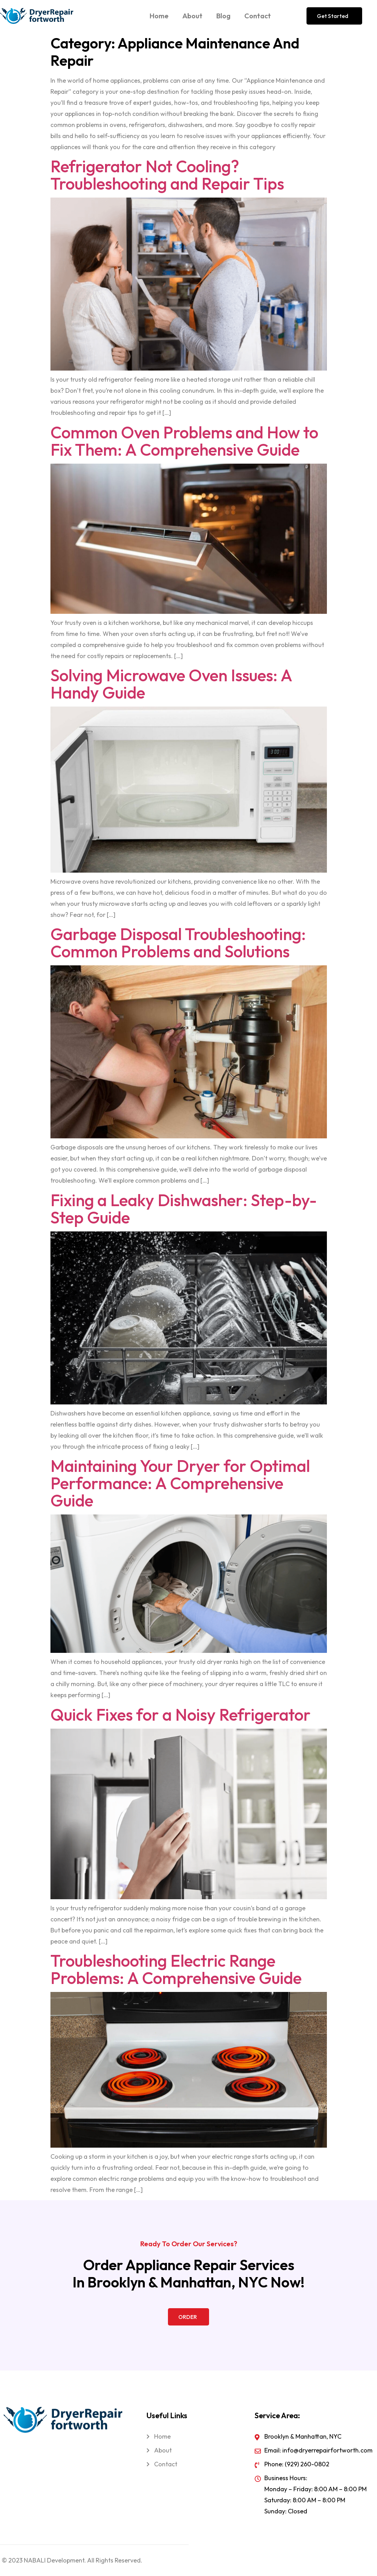 This screenshot has width=377, height=2576. Describe the element at coordinates (72, 2560) in the screenshot. I see `© 2023 NABALI Development. All Rights Reserved.` at that location.